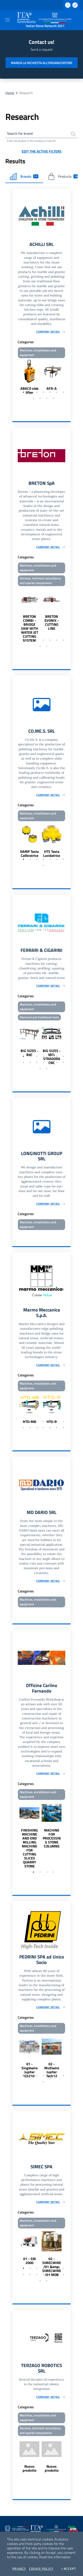  I want to click on Cookie Policy, so click(41, 2568).